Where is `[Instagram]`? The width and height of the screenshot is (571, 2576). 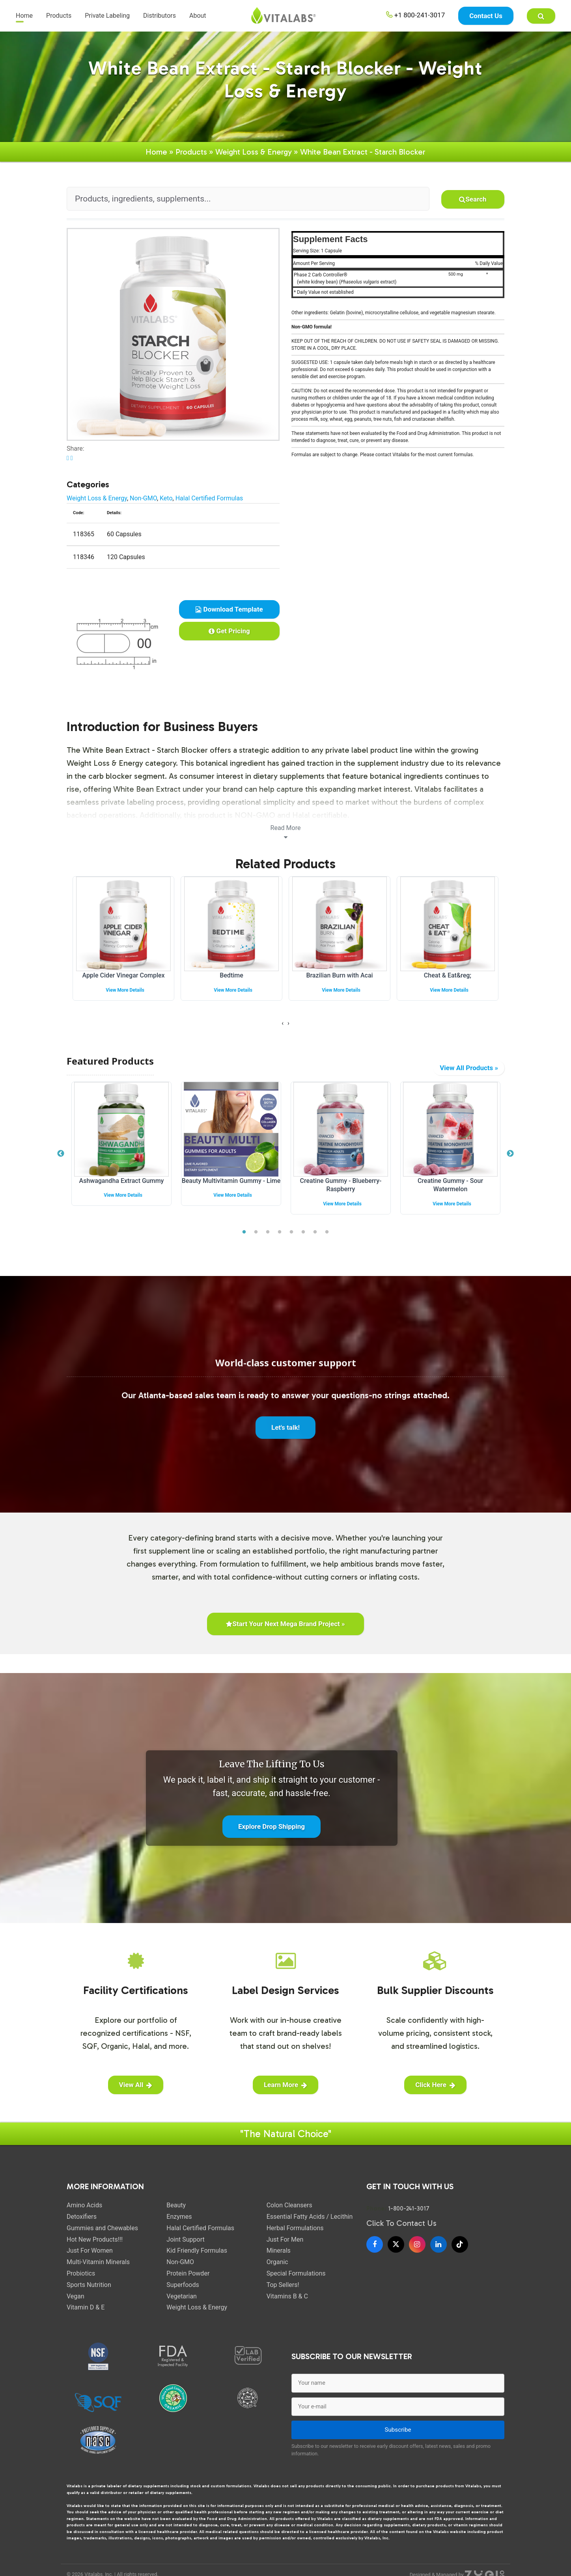 [Instagram] is located at coordinates (417, 2250).